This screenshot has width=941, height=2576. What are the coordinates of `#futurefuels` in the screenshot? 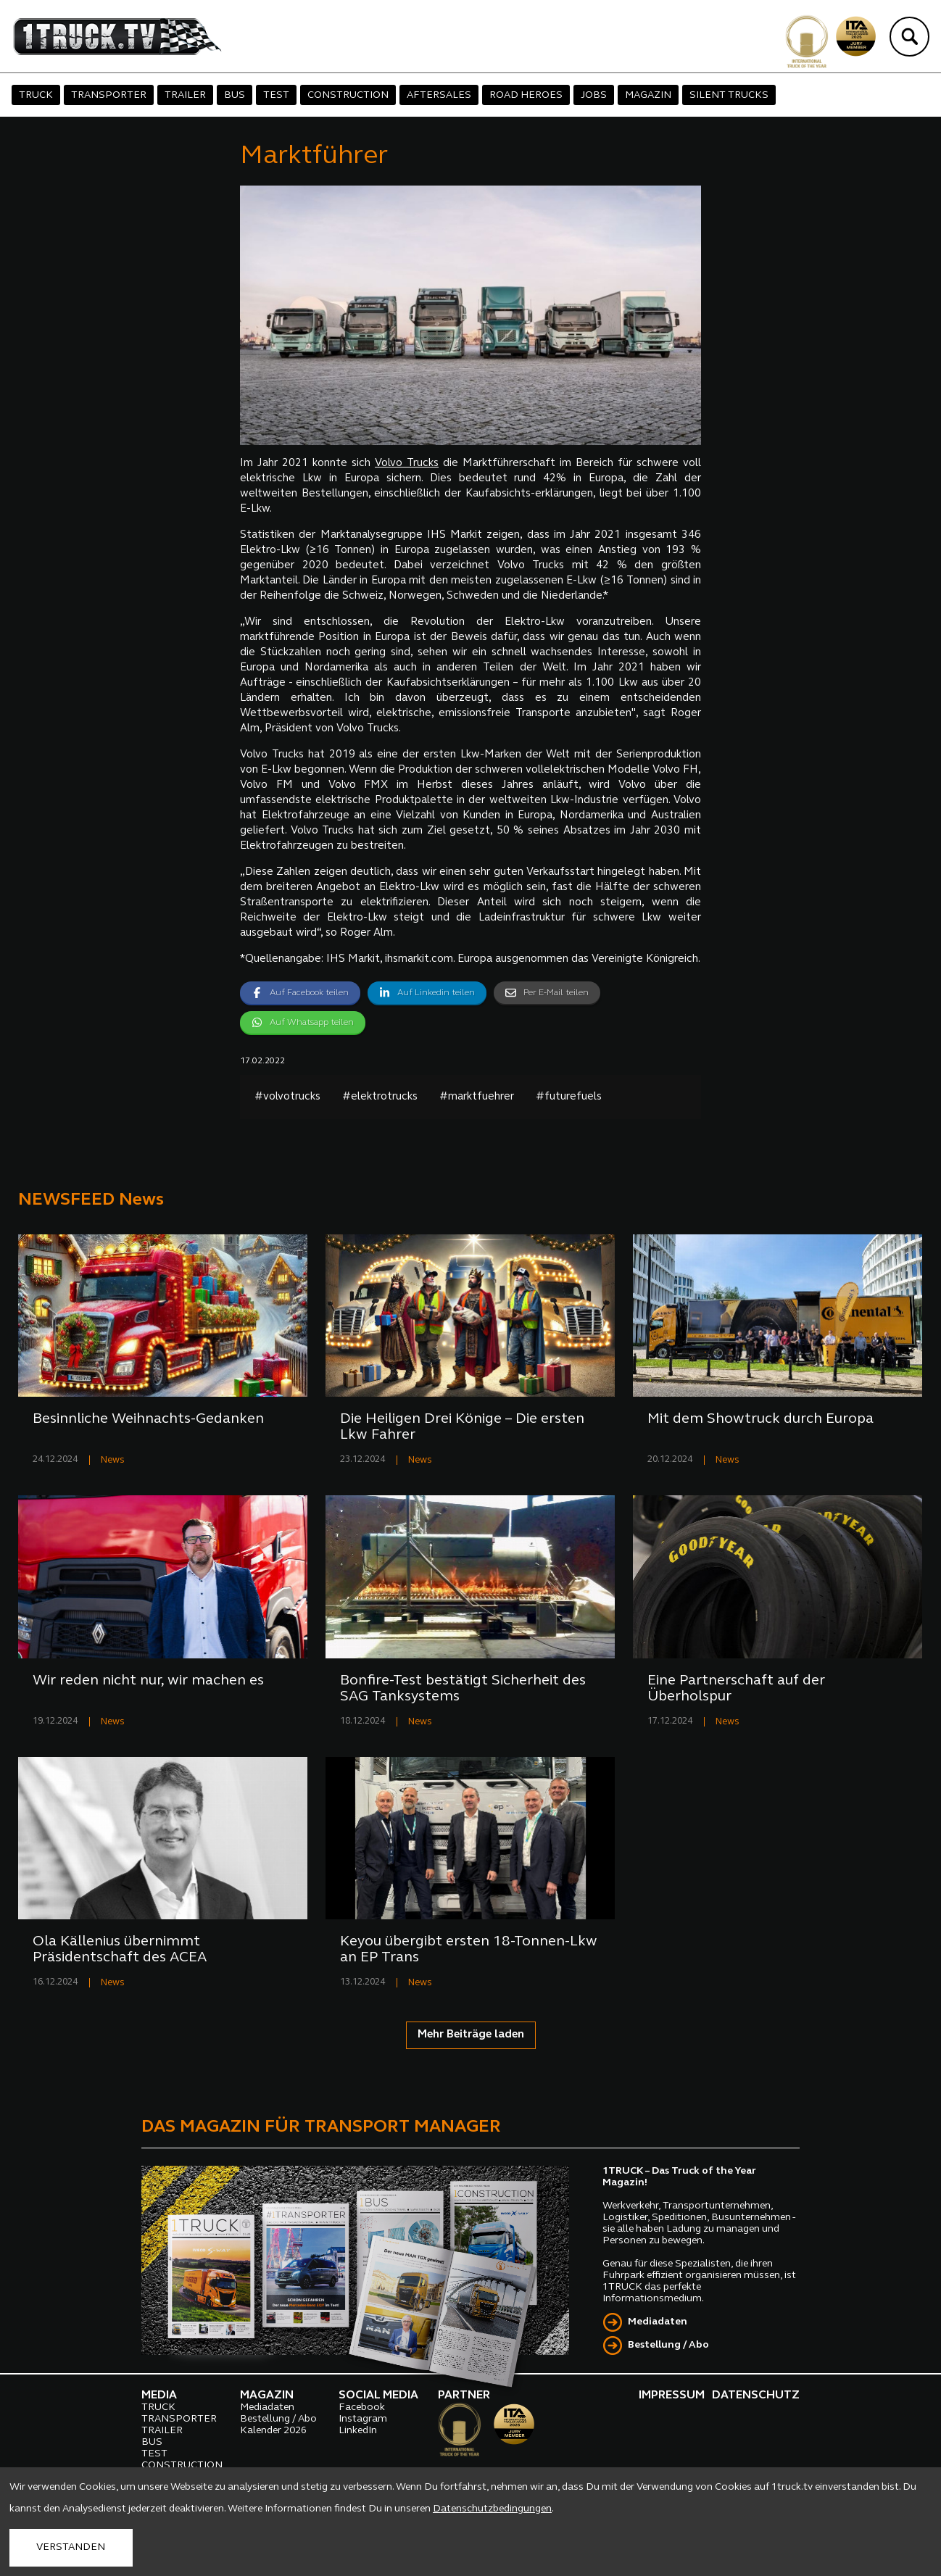 It's located at (569, 1097).